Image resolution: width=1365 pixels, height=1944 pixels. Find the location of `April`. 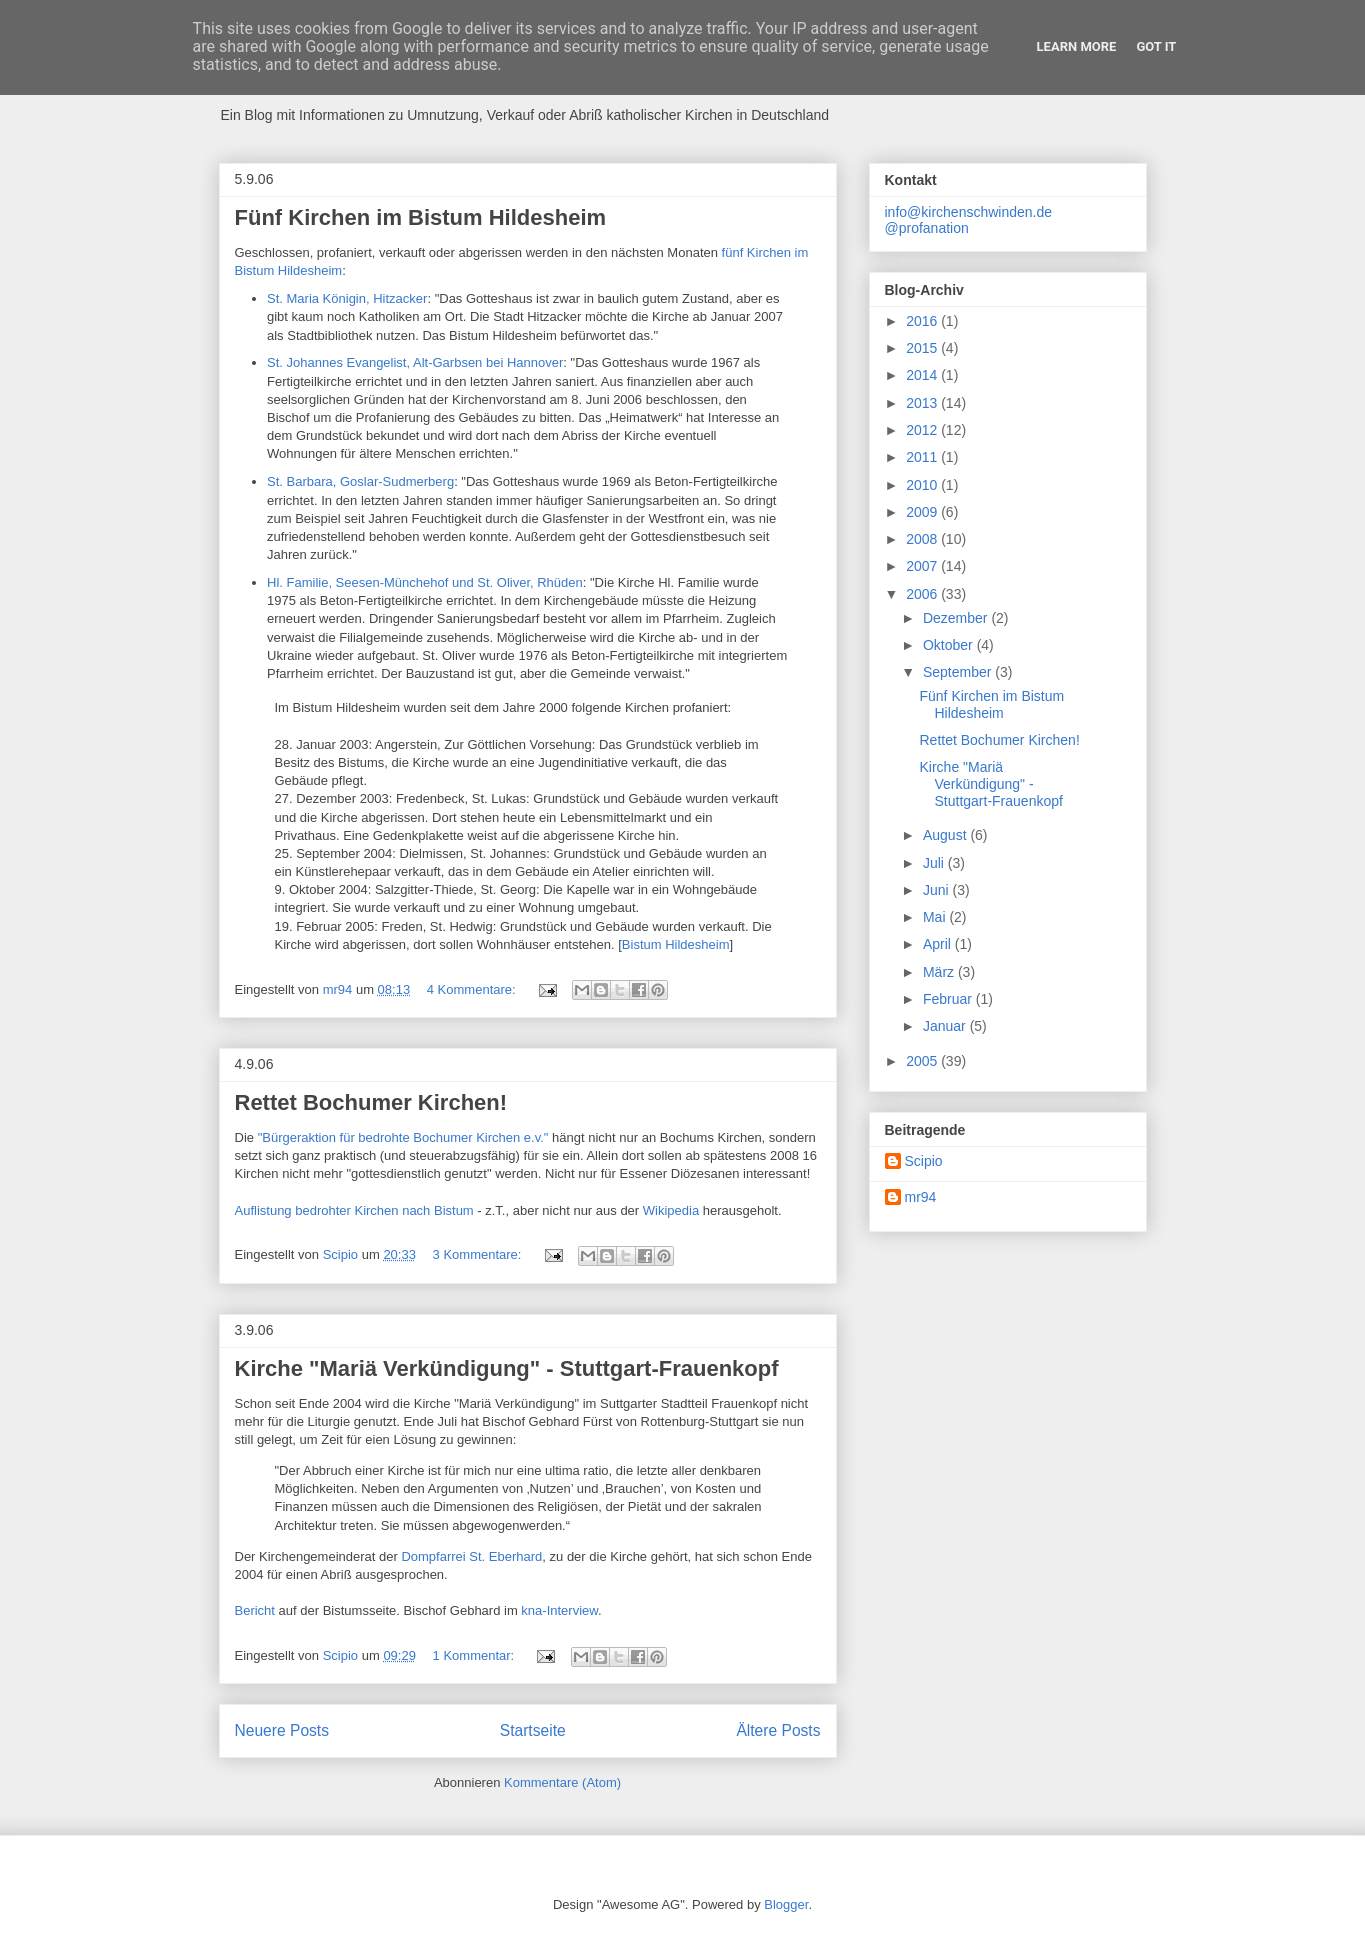

April is located at coordinates (939, 944).